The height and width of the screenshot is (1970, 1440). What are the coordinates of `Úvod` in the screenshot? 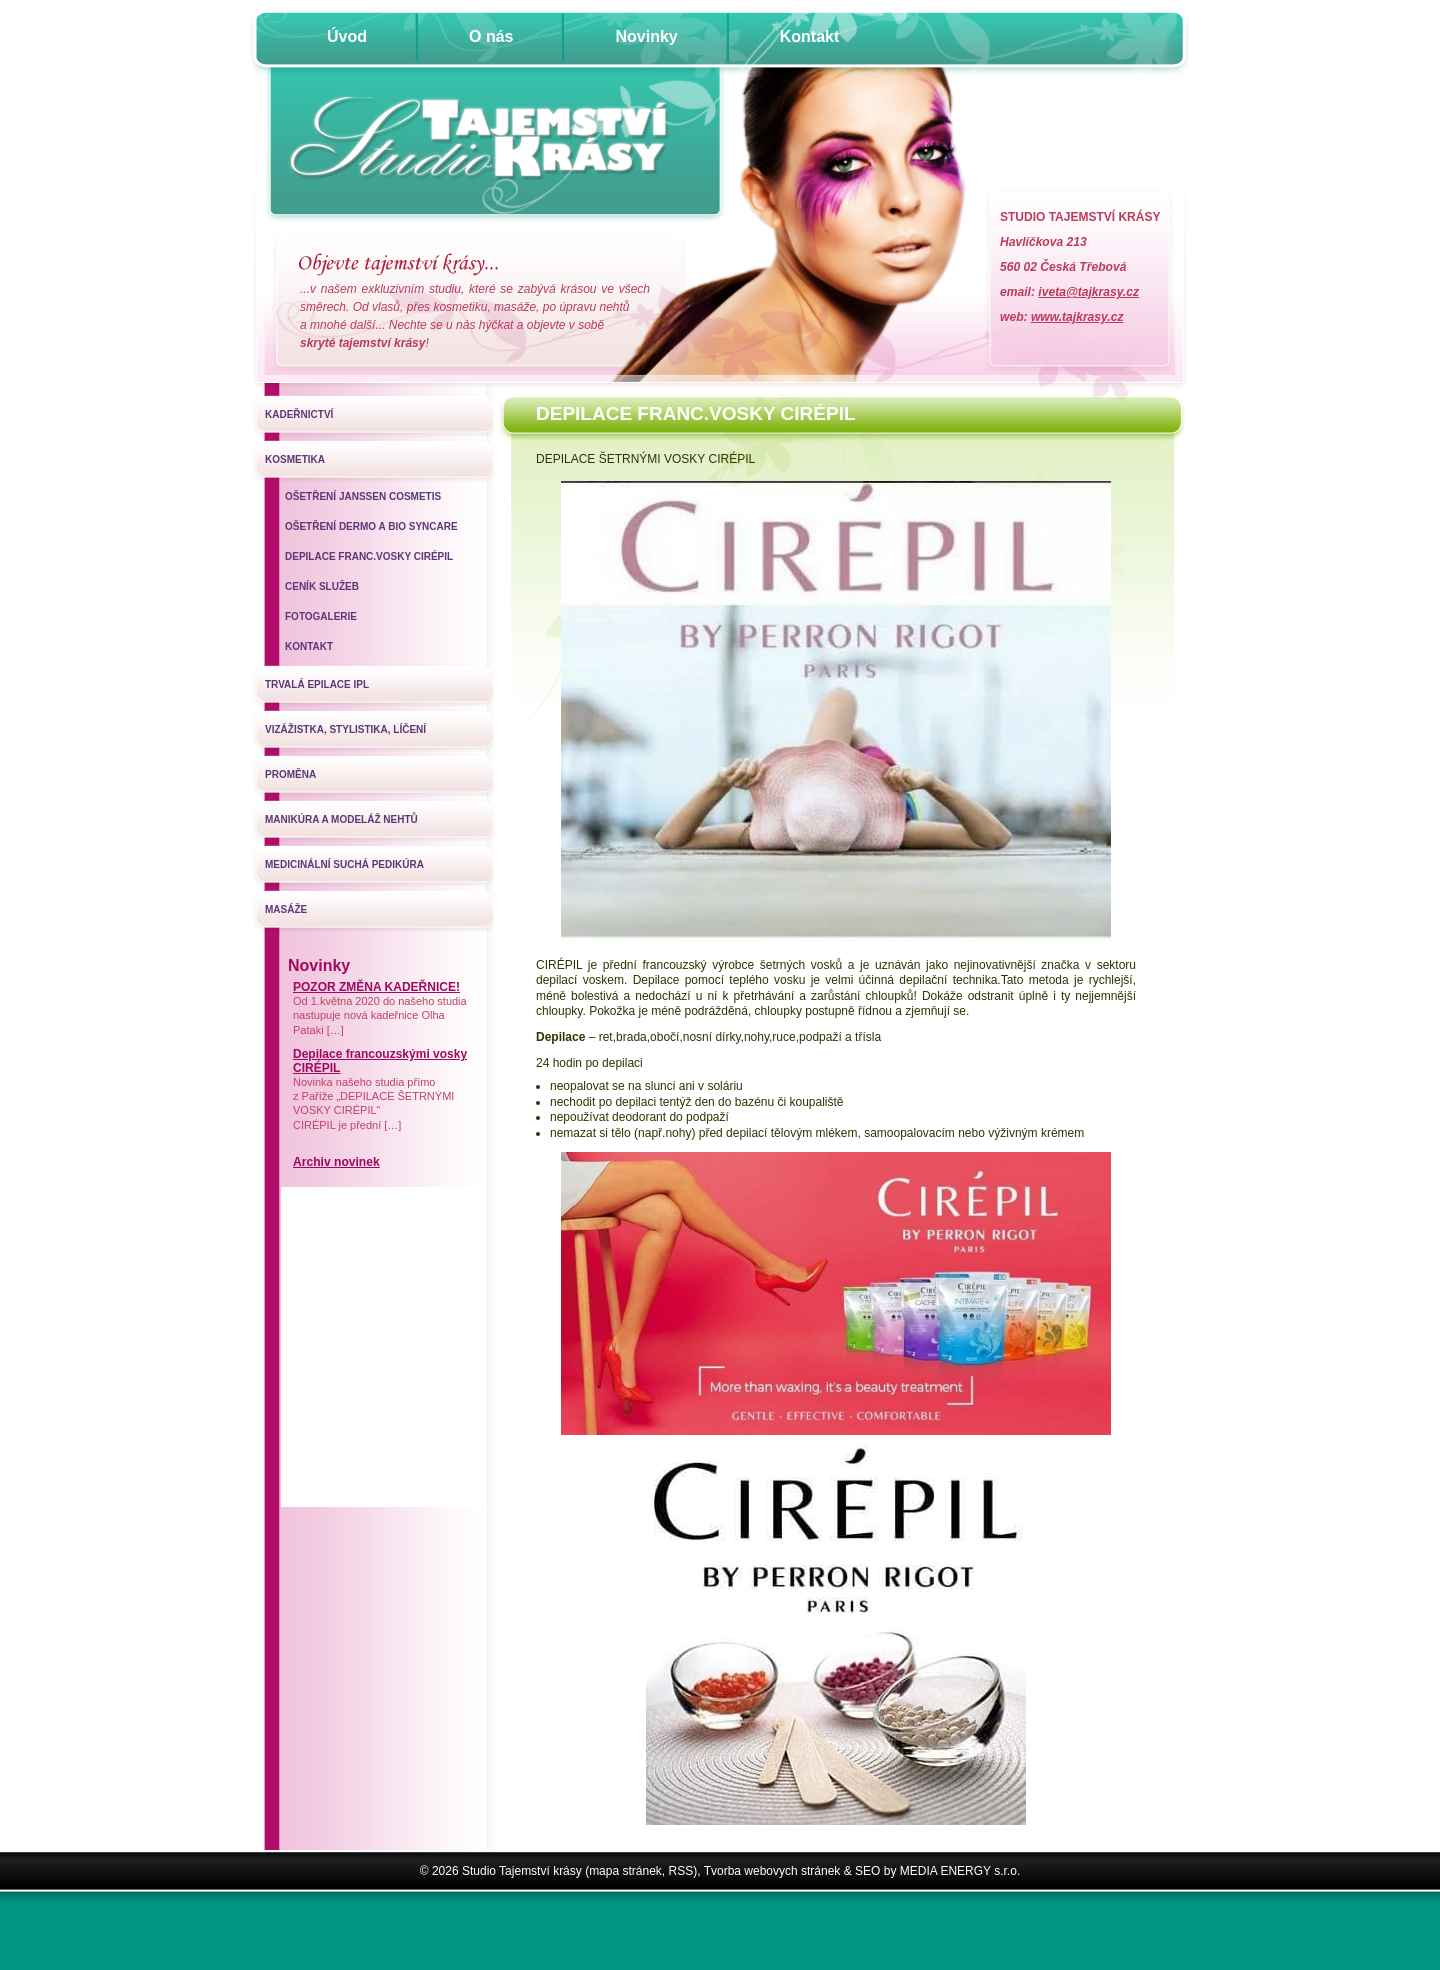 It's located at (347, 36).